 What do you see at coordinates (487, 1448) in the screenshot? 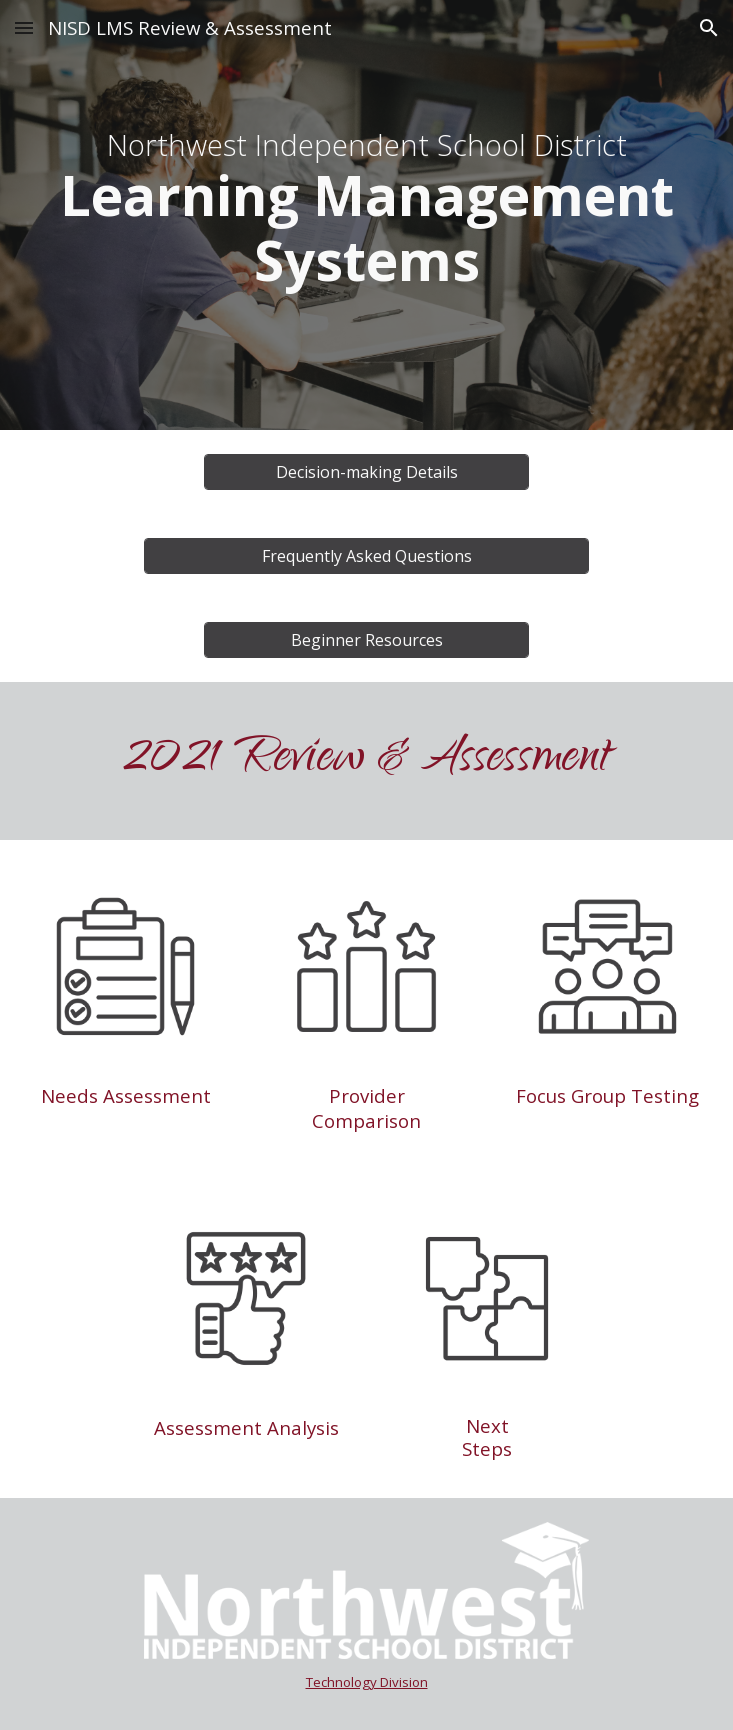
I see `Steps` at bounding box center [487, 1448].